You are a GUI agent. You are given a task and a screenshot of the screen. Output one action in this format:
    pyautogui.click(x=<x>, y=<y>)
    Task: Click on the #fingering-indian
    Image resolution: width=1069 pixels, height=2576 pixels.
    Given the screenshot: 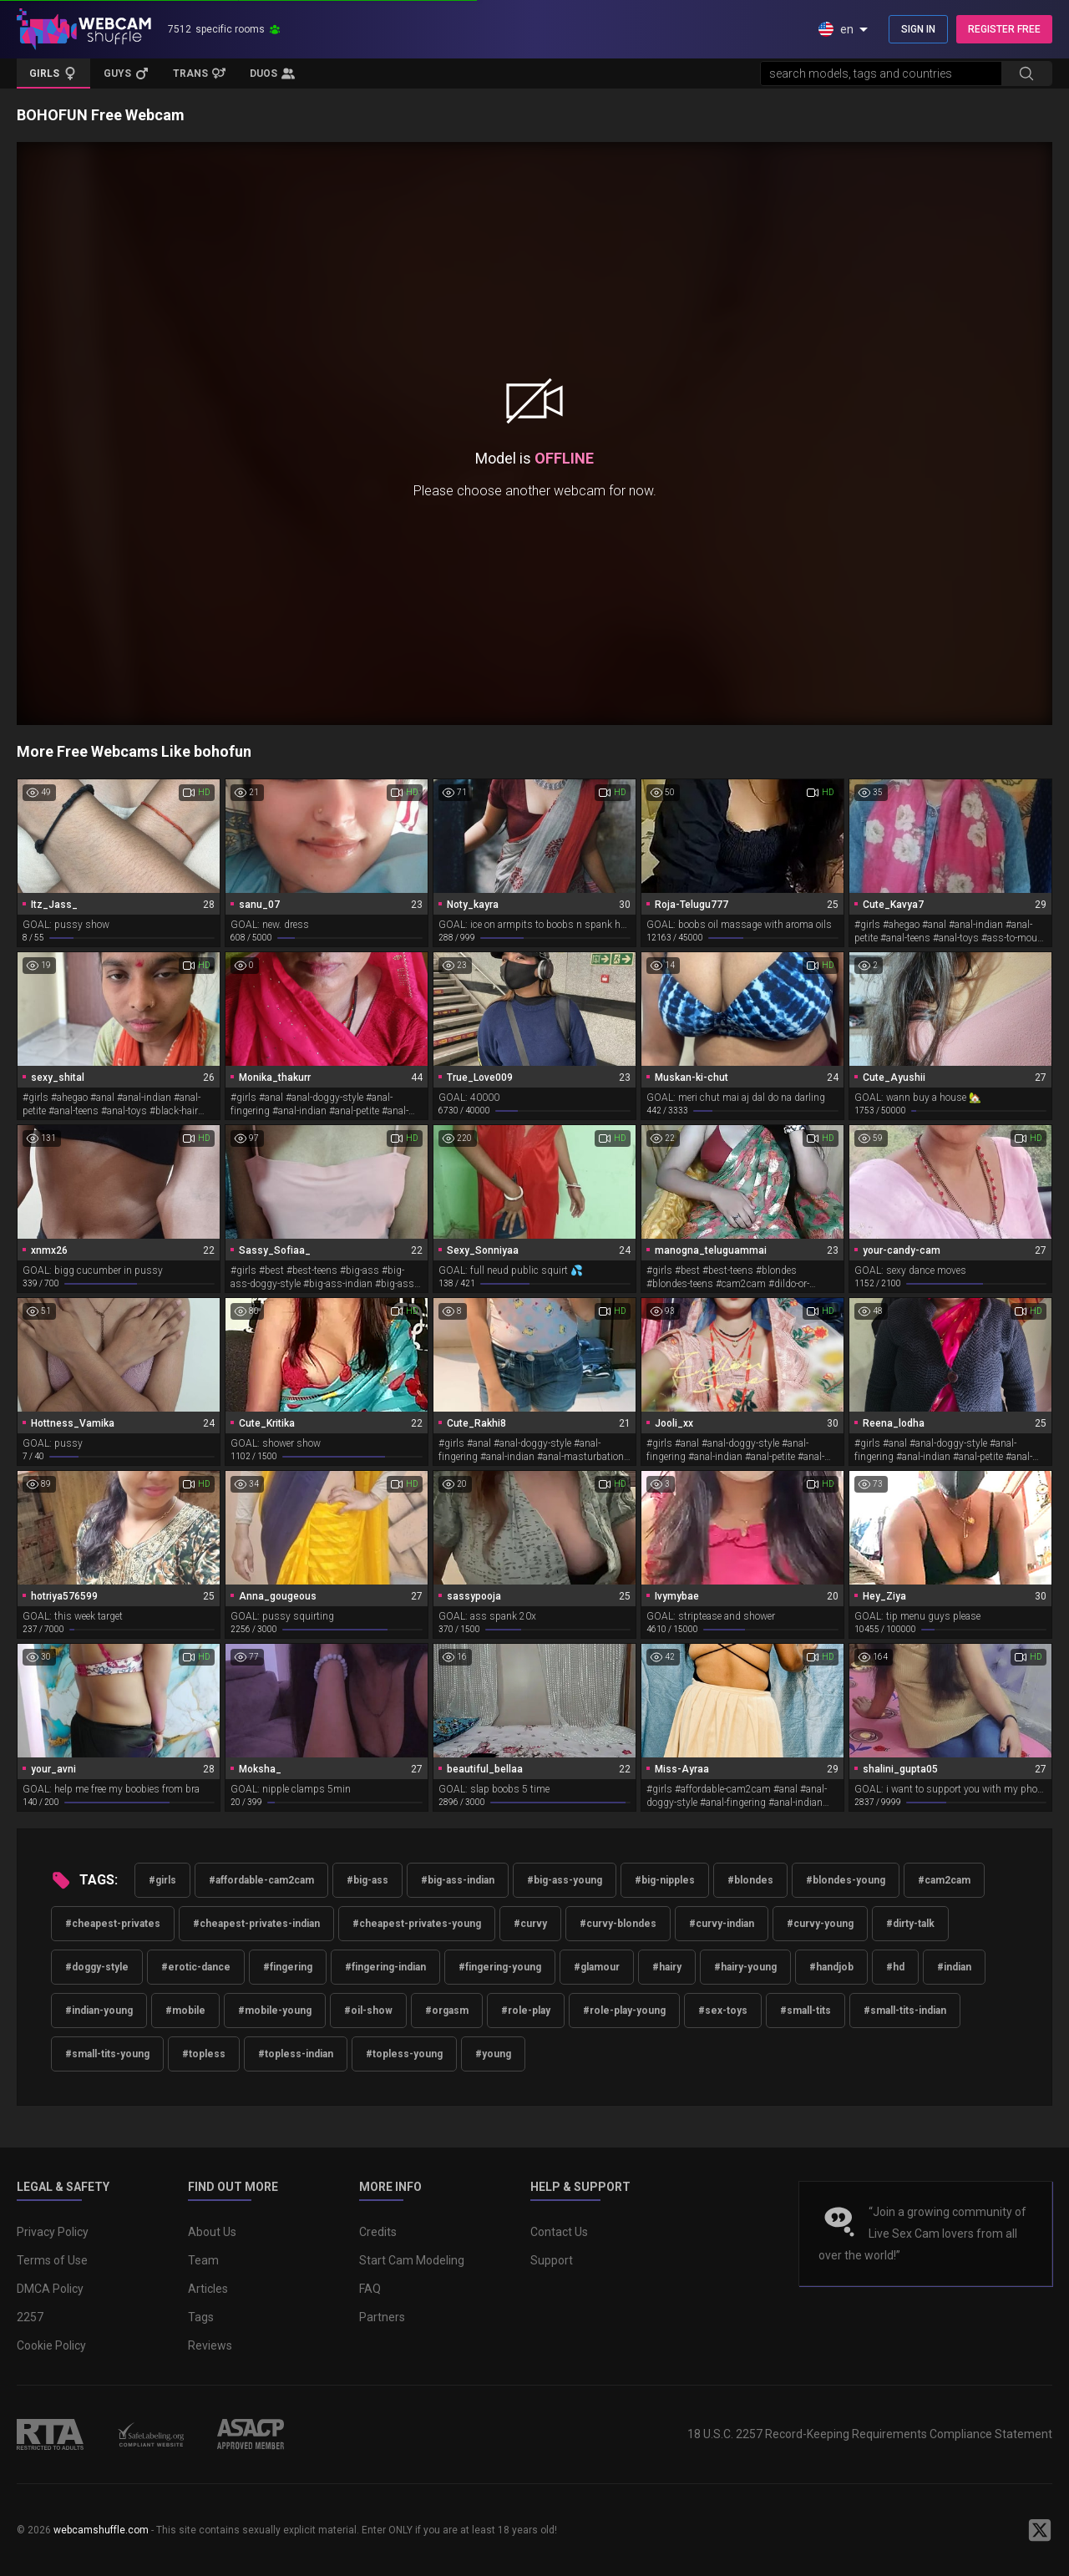 What is the action you would take?
    pyautogui.click(x=385, y=1967)
    